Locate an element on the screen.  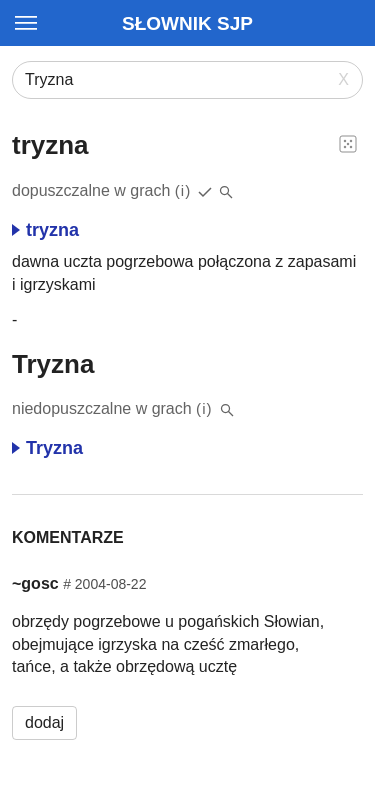
tryzna is located at coordinates (45, 230).